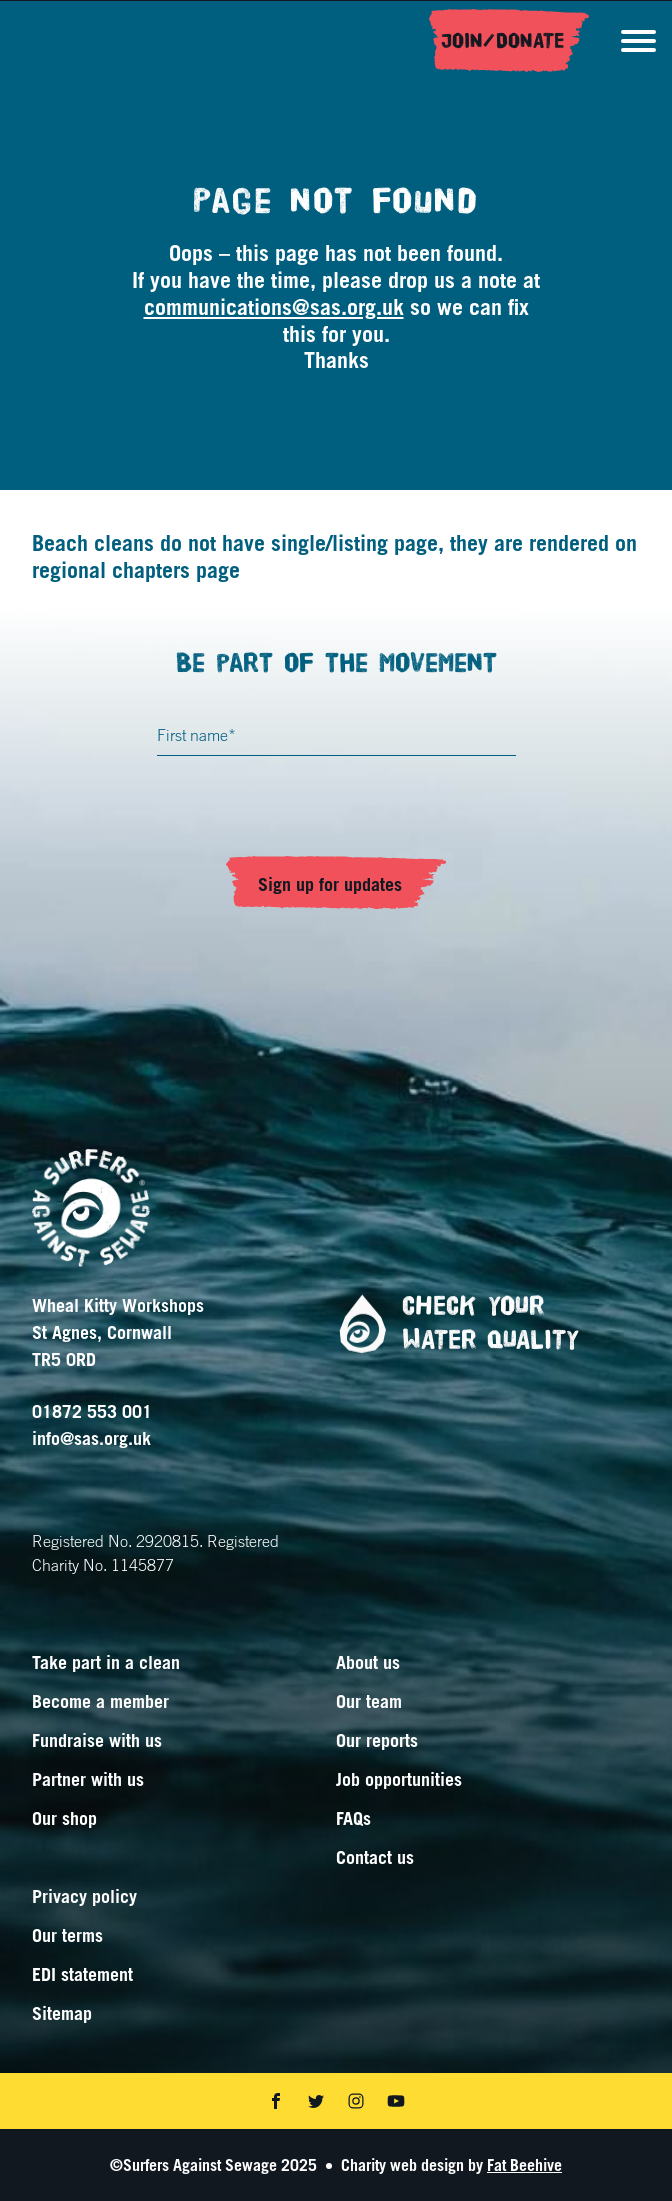 Image resolution: width=672 pixels, height=2201 pixels. Describe the element at coordinates (375, 1857) in the screenshot. I see `Contact us` at that location.